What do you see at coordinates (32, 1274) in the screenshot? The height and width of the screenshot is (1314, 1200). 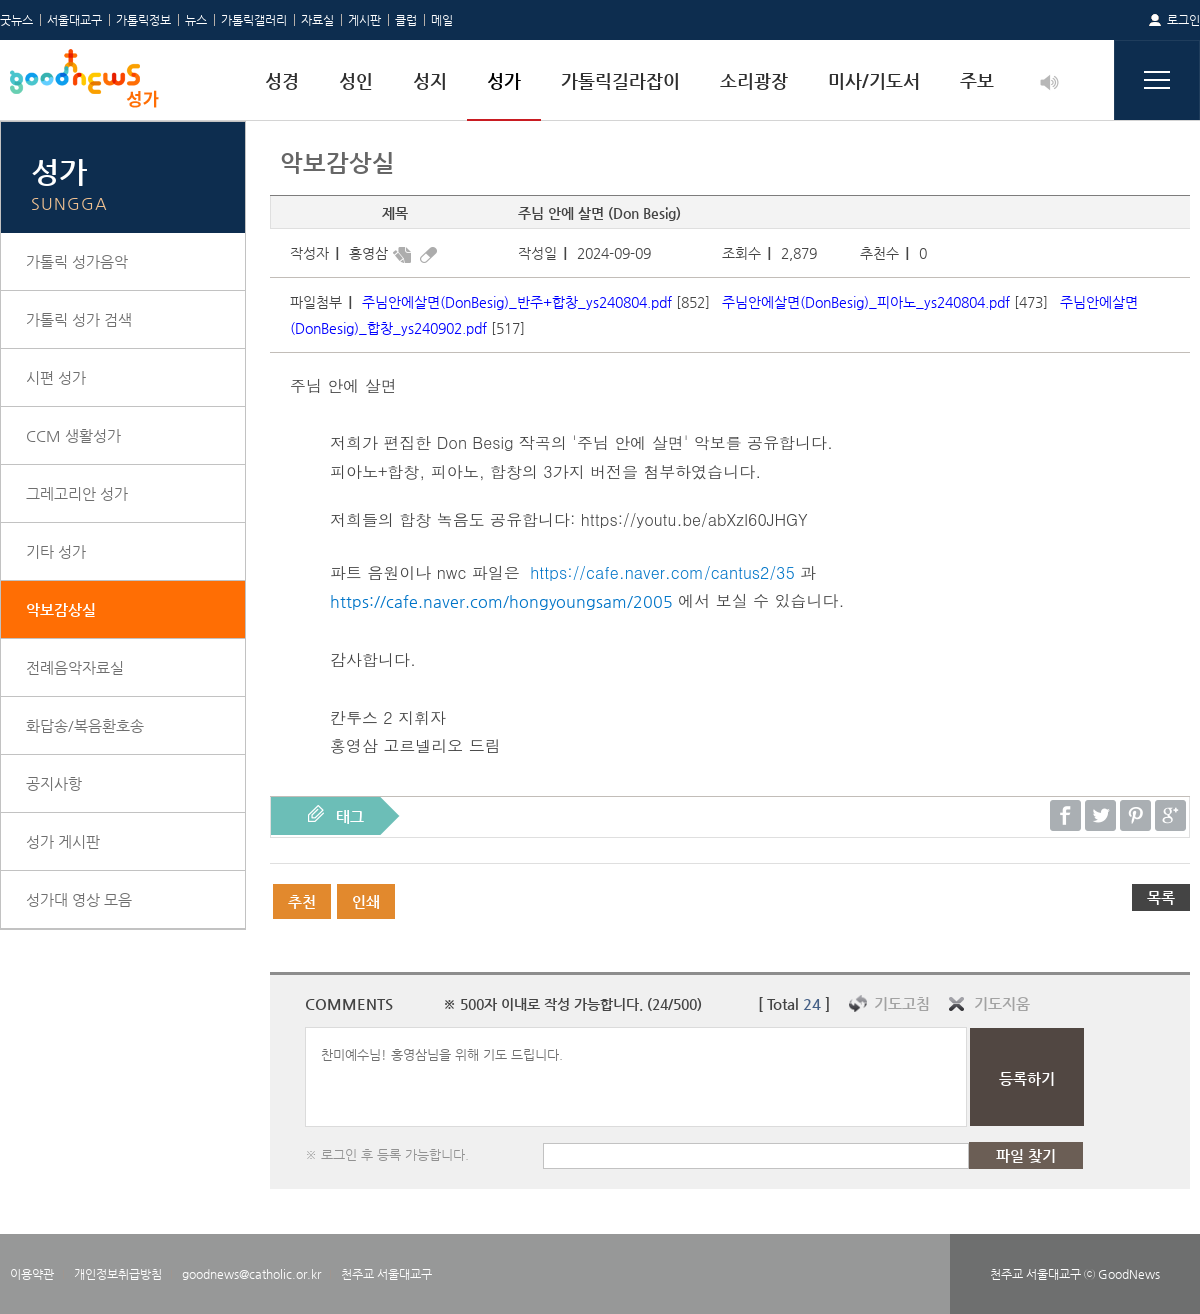 I see `이용약관` at bounding box center [32, 1274].